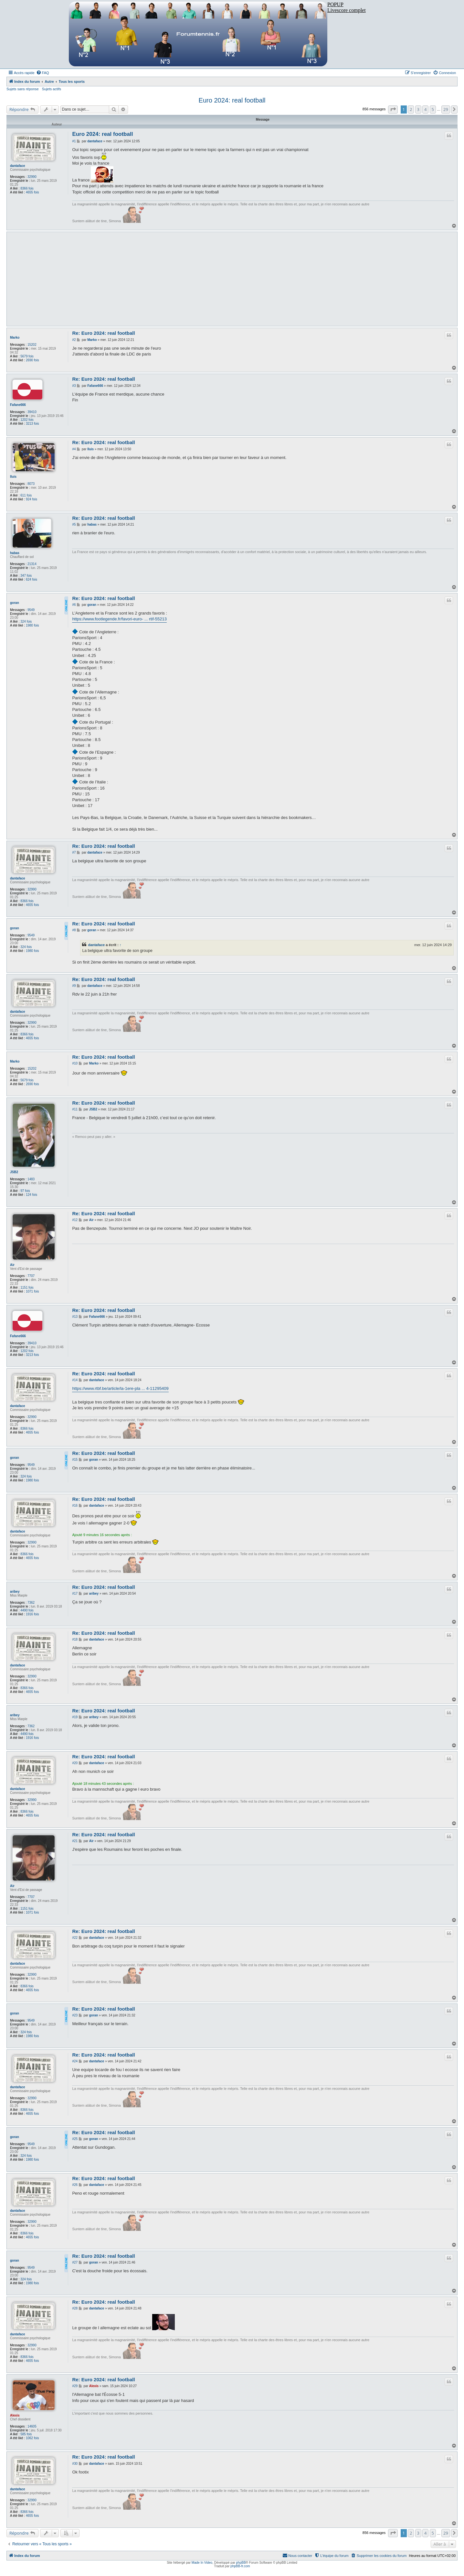 The width and height of the screenshot is (464, 2576). Describe the element at coordinates (26, 2434) in the screenshot. I see `585 fois` at that location.